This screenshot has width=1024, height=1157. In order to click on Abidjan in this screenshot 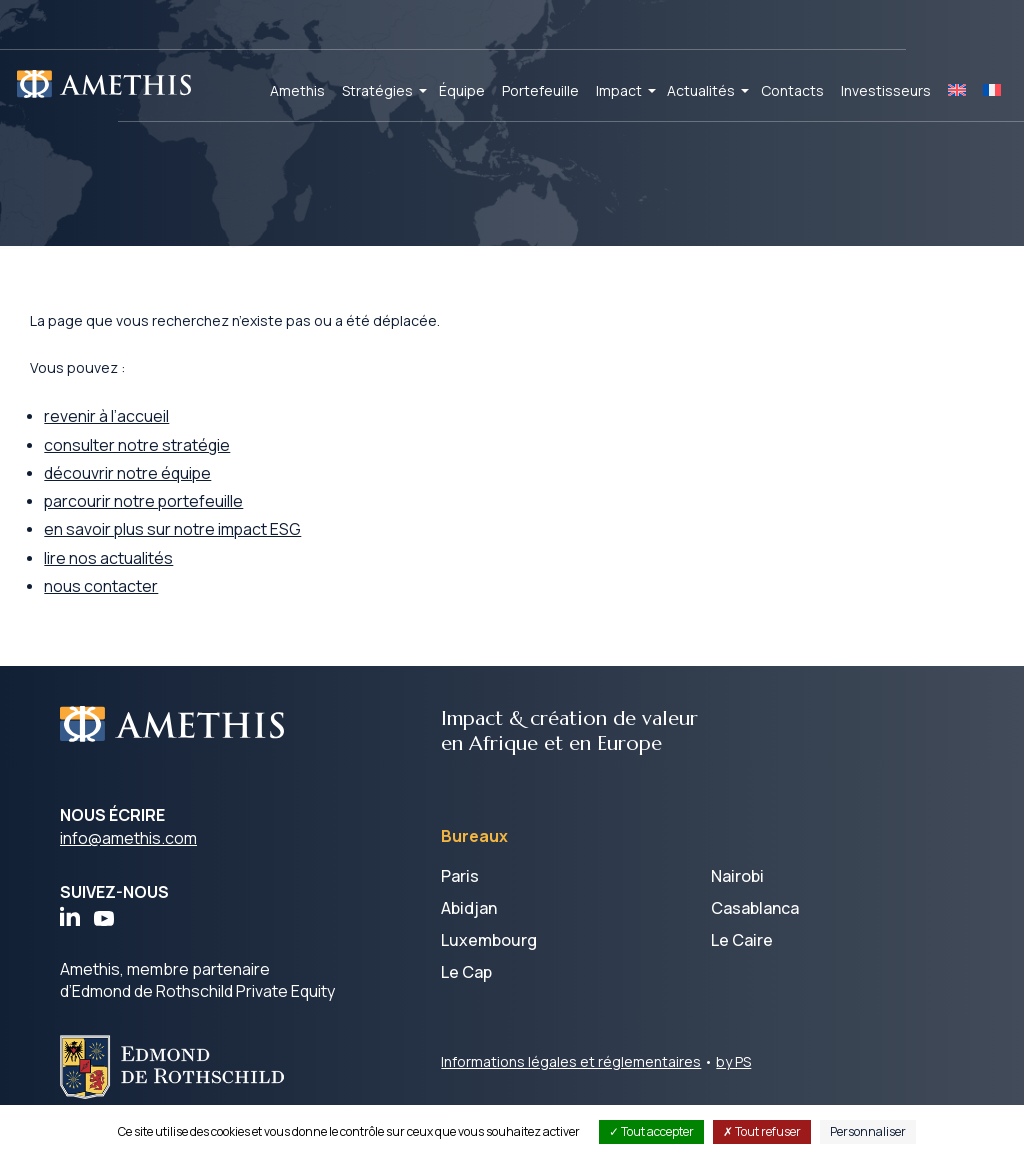, I will do `click(469, 924)`.